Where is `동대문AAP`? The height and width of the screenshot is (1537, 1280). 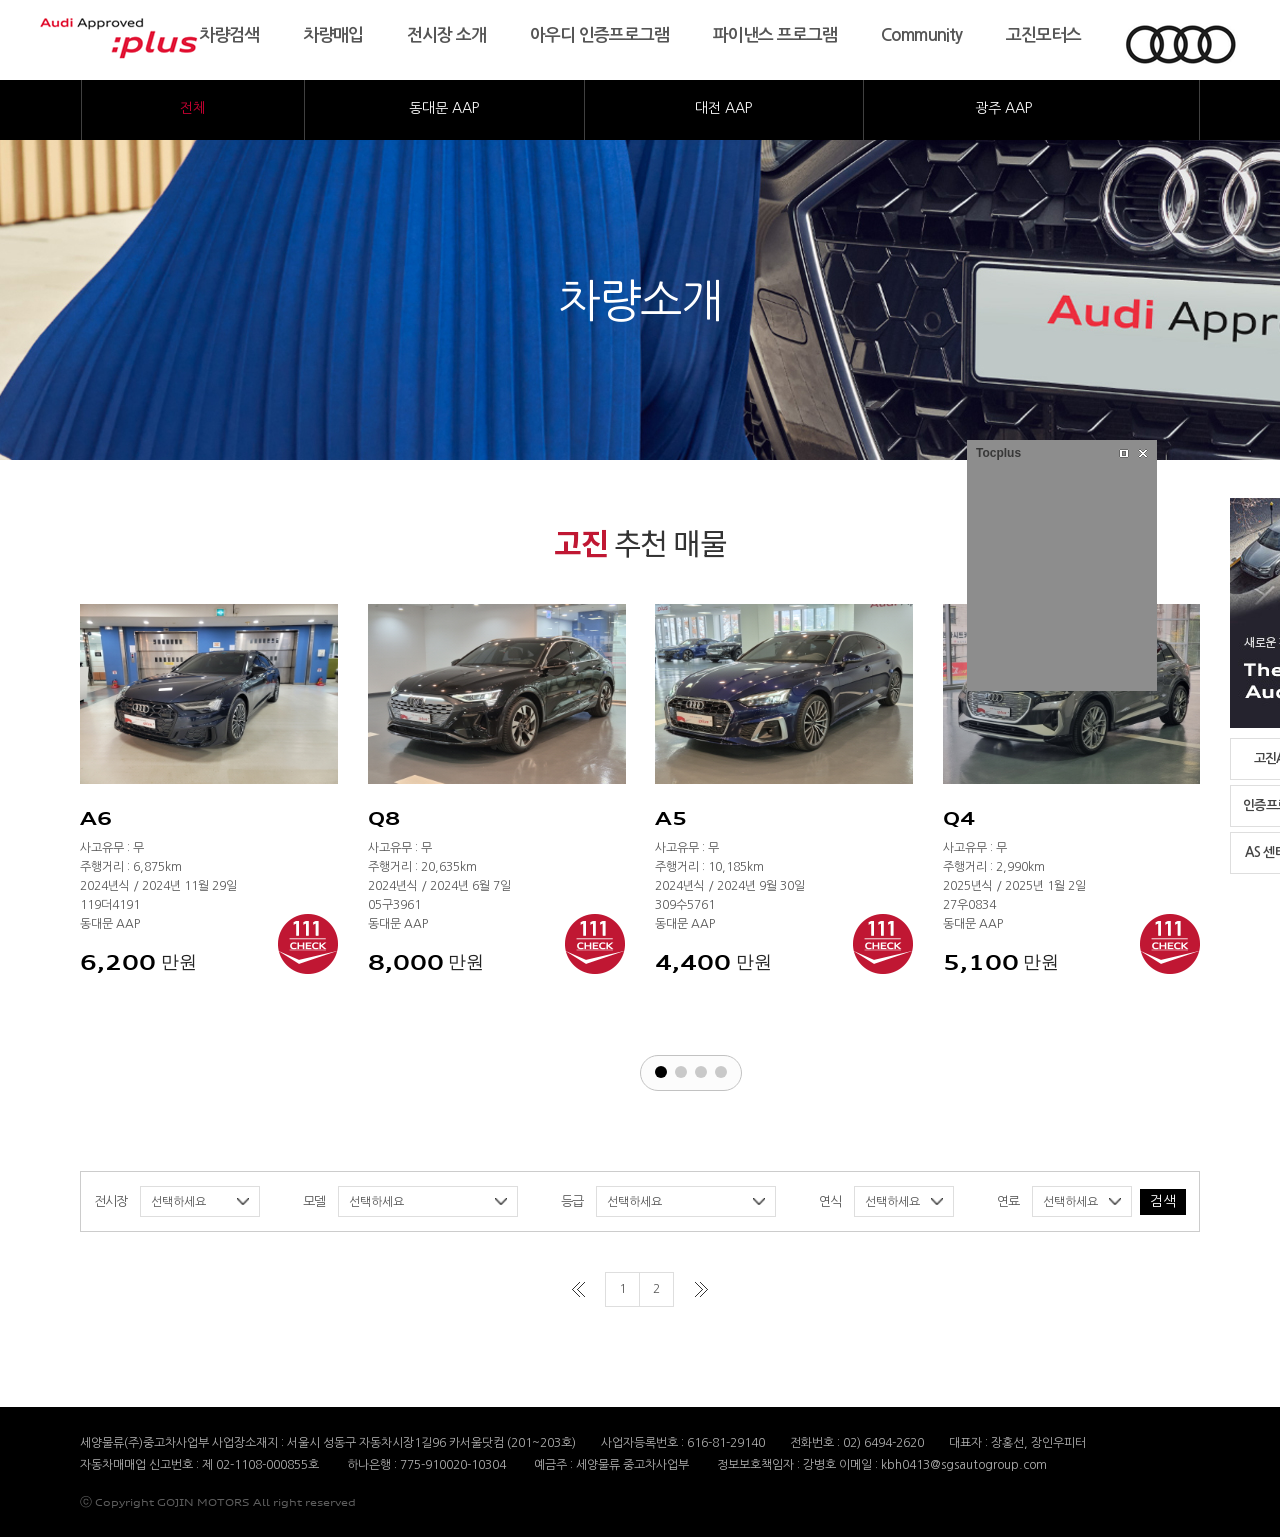
동대문AAP is located at coordinates (444, 108).